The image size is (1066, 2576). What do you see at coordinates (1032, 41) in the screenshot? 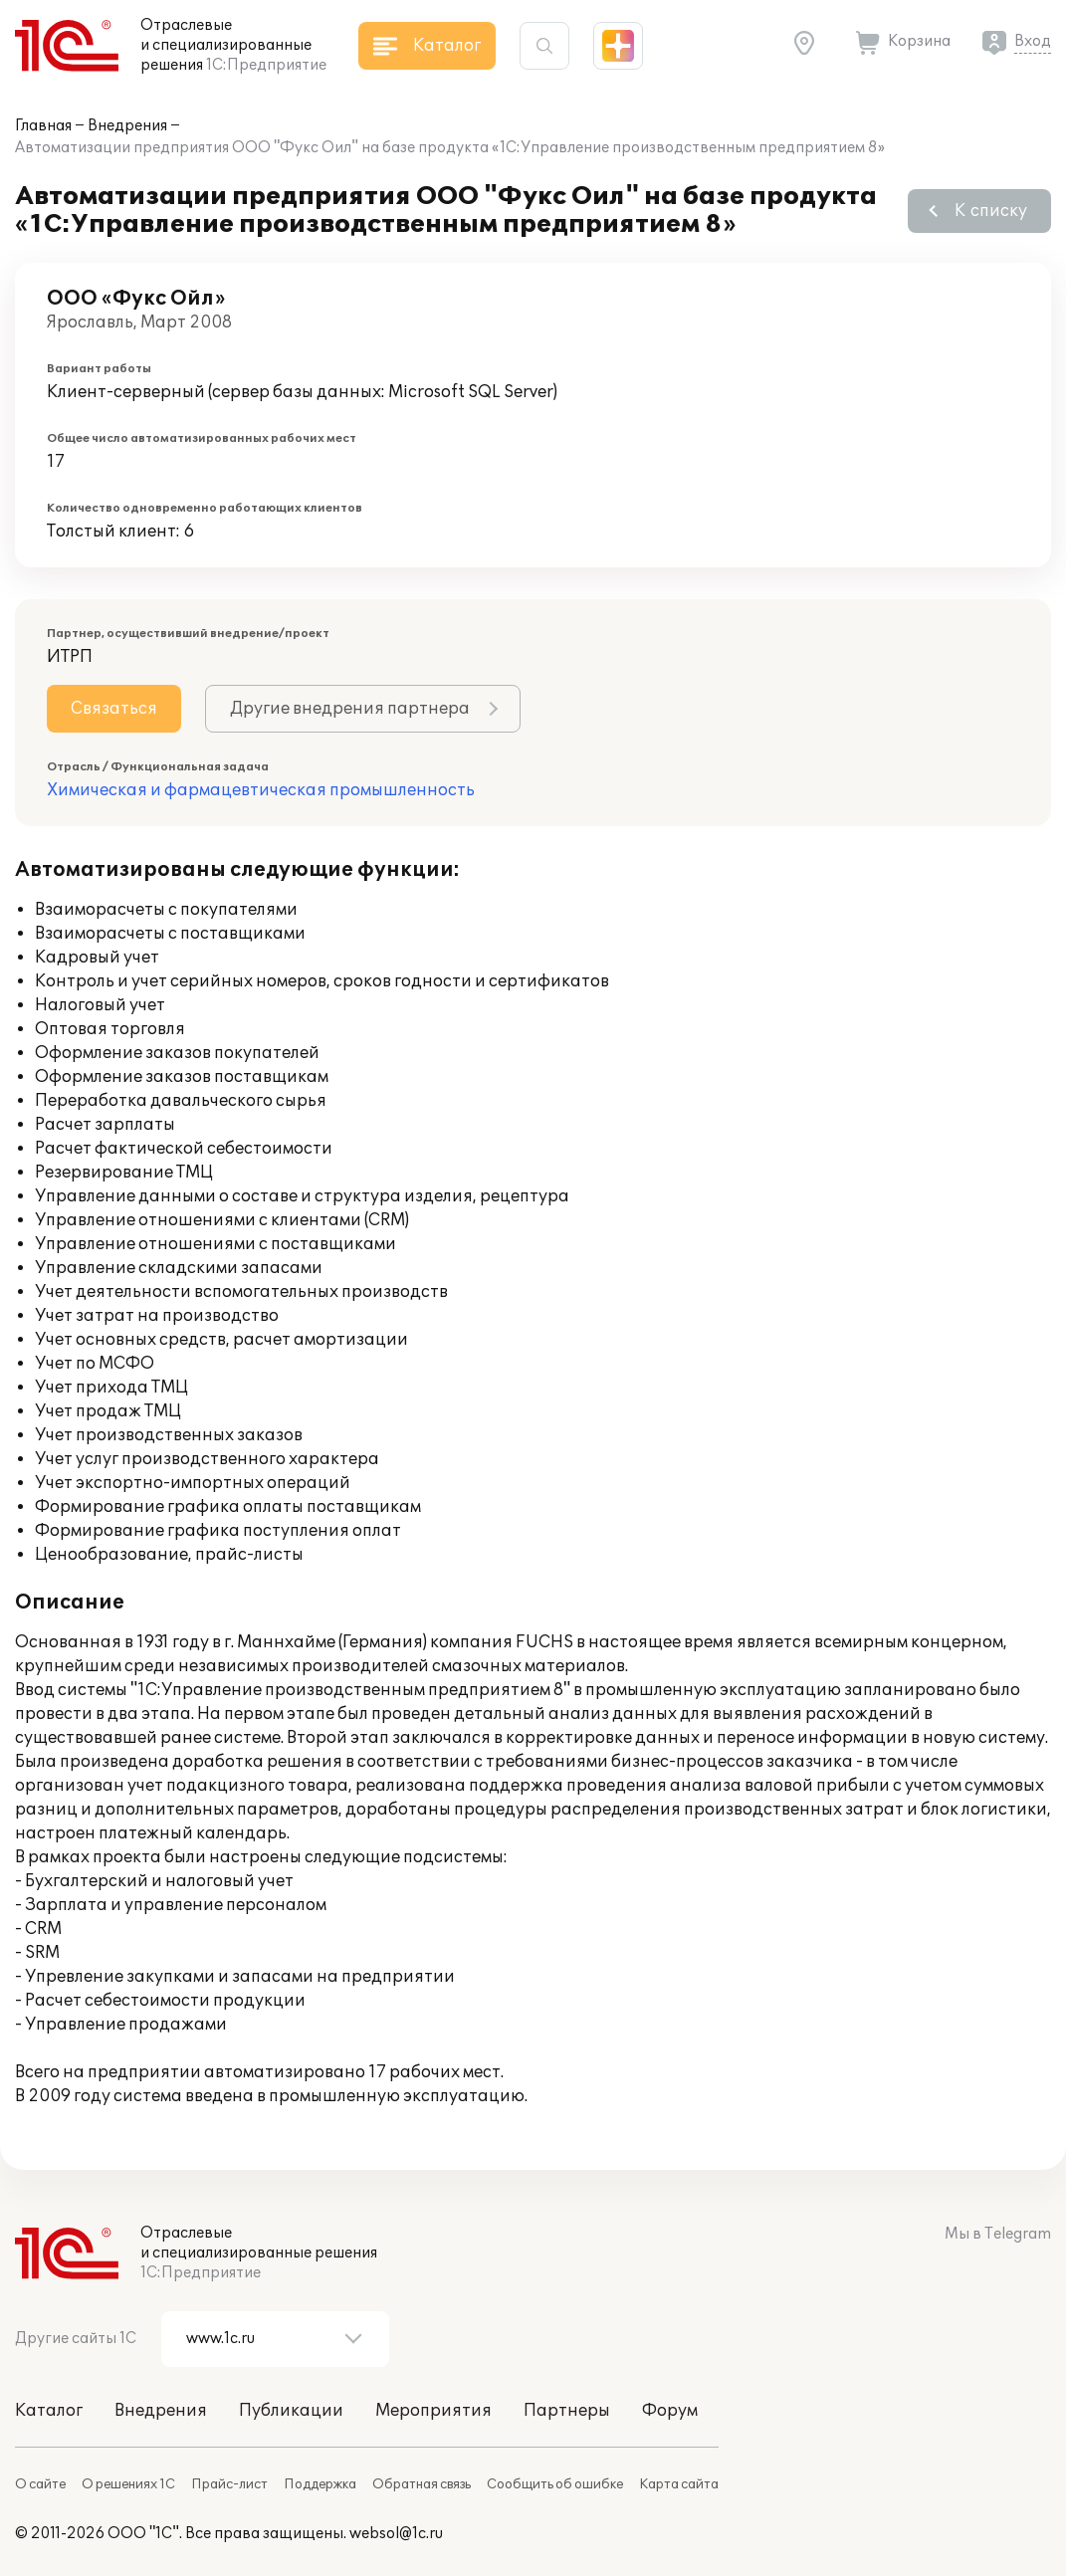
I see `Вход` at bounding box center [1032, 41].